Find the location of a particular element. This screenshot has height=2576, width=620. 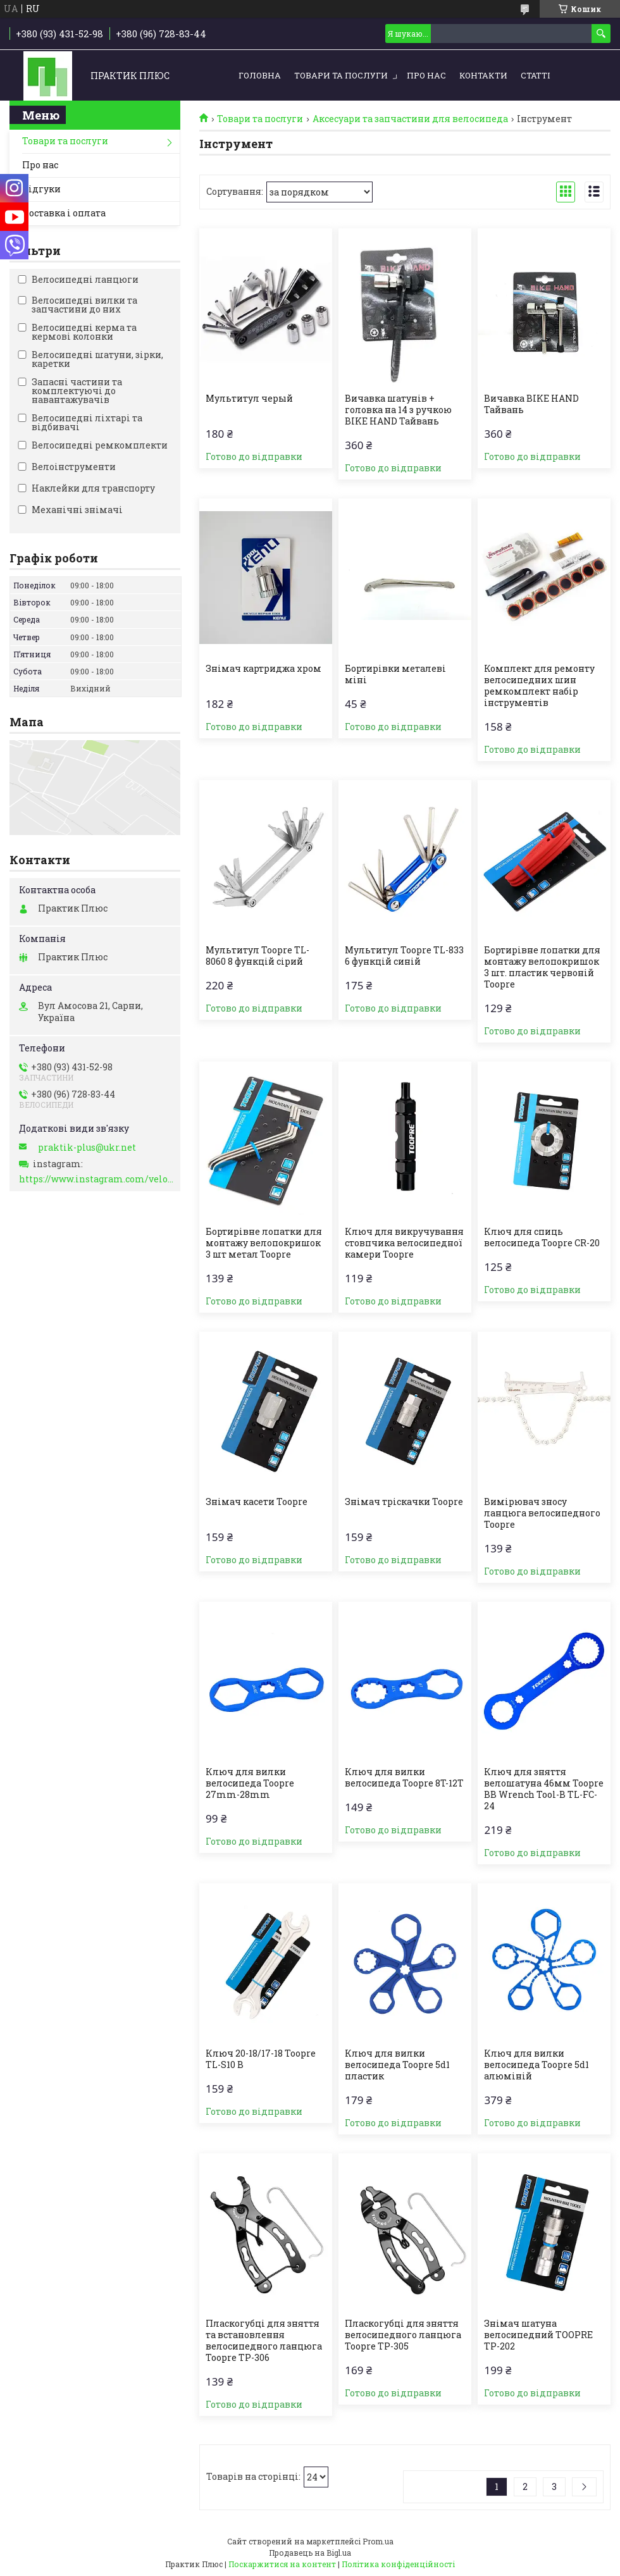

Головна is located at coordinates (260, 75).